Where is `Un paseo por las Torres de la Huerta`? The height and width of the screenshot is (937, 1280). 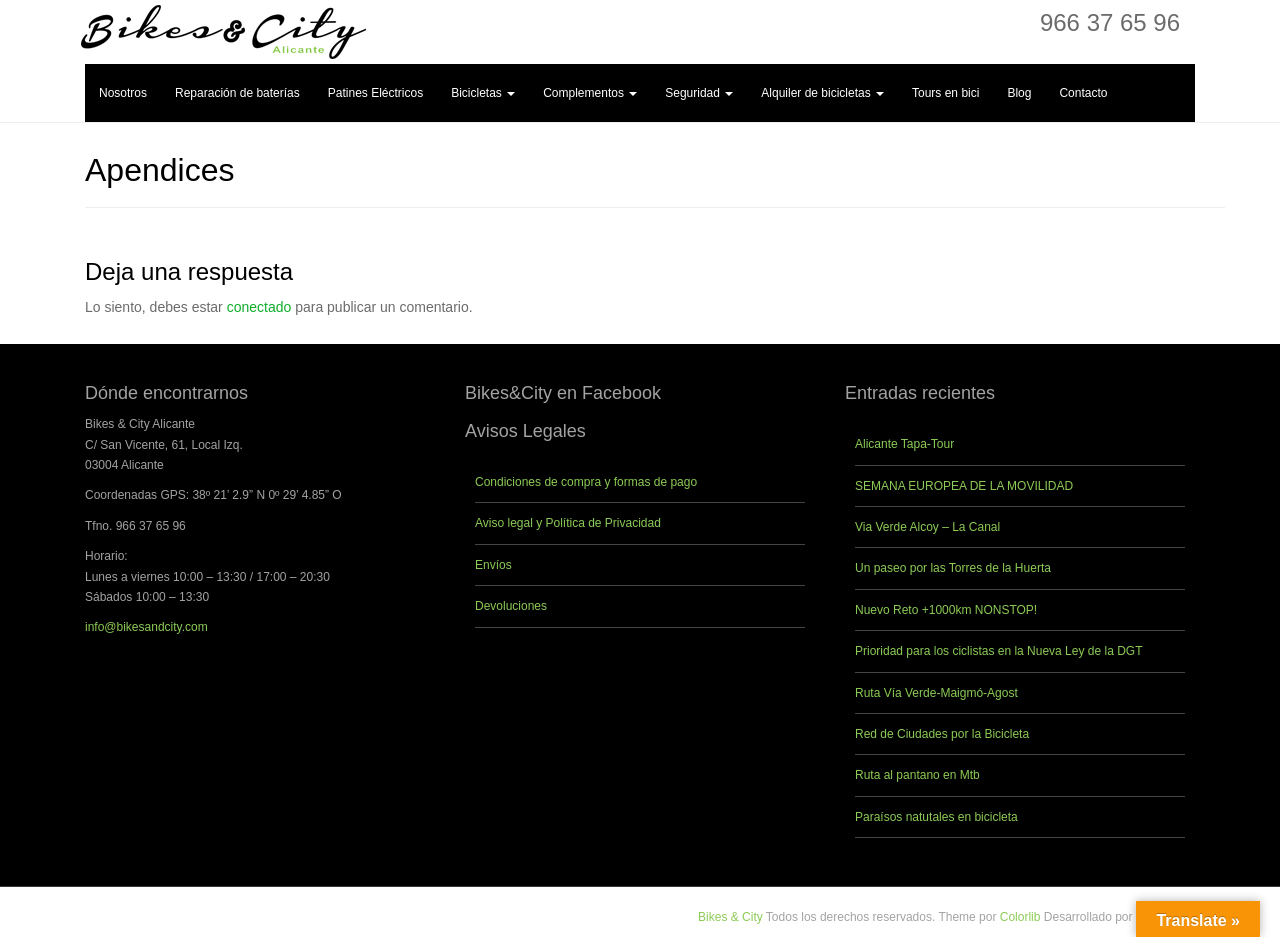 Un paseo por las Torres de la Huerta is located at coordinates (953, 568).